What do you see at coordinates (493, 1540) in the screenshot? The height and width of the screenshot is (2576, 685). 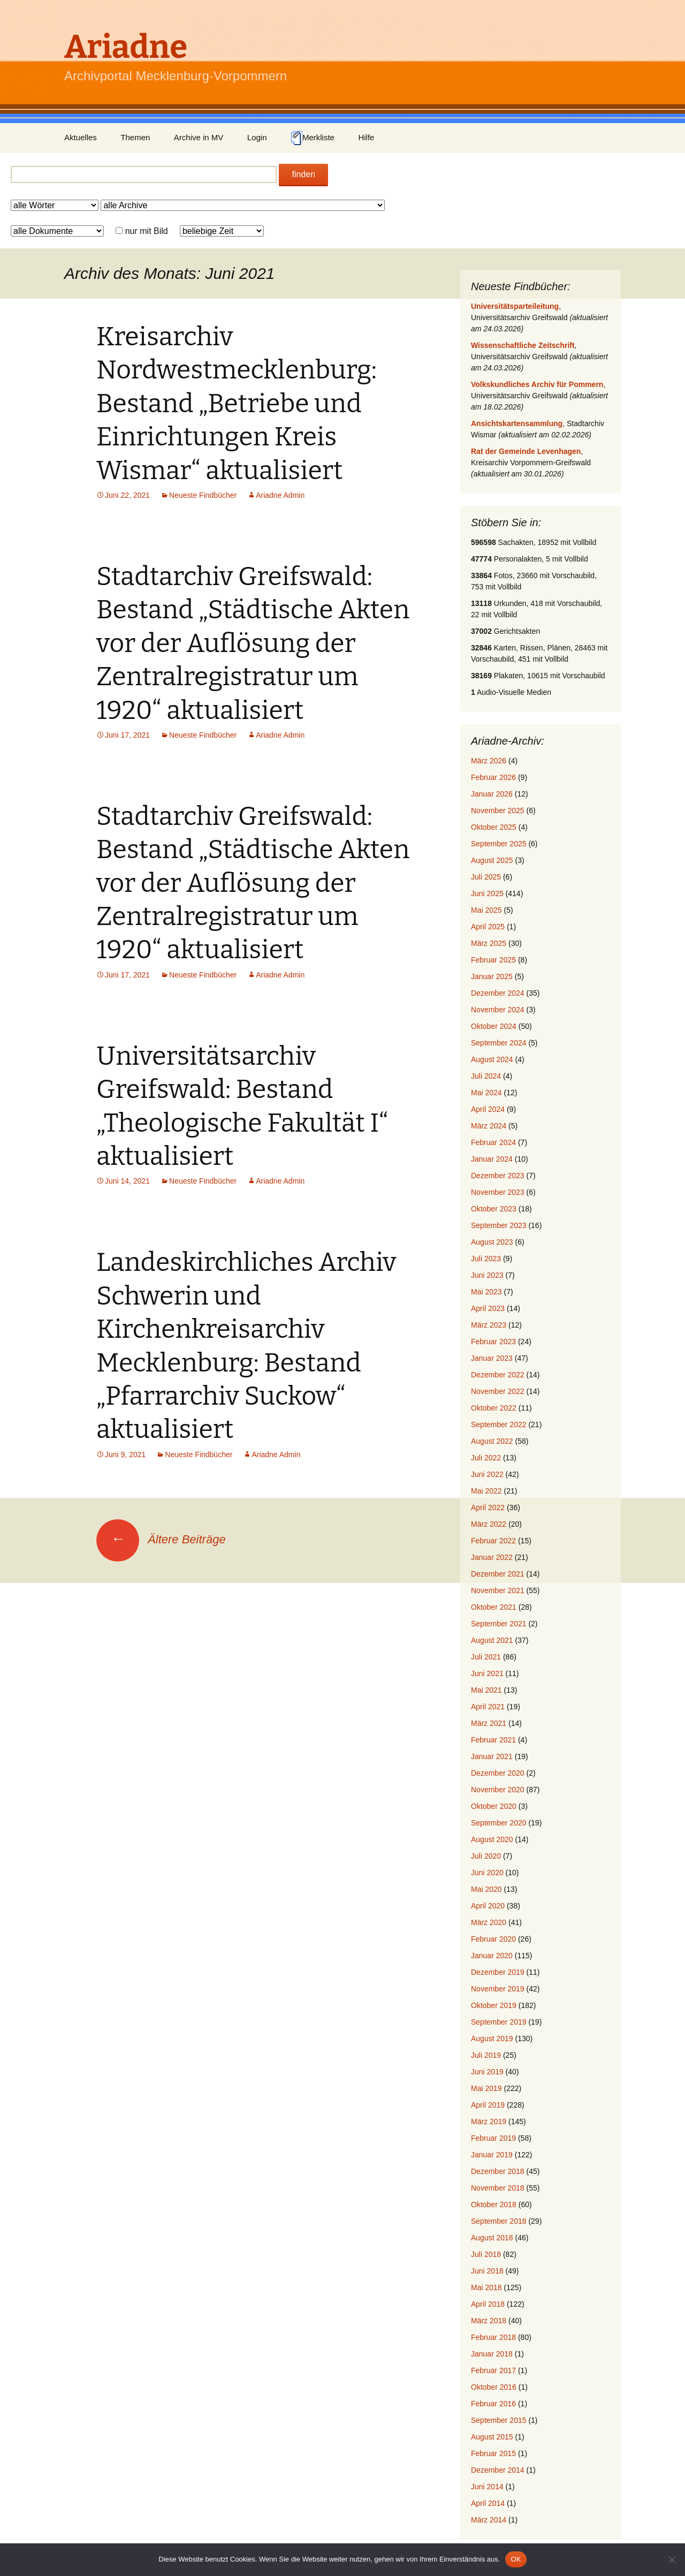 I see `Februar 2022` at bounding box center [493, 1540].